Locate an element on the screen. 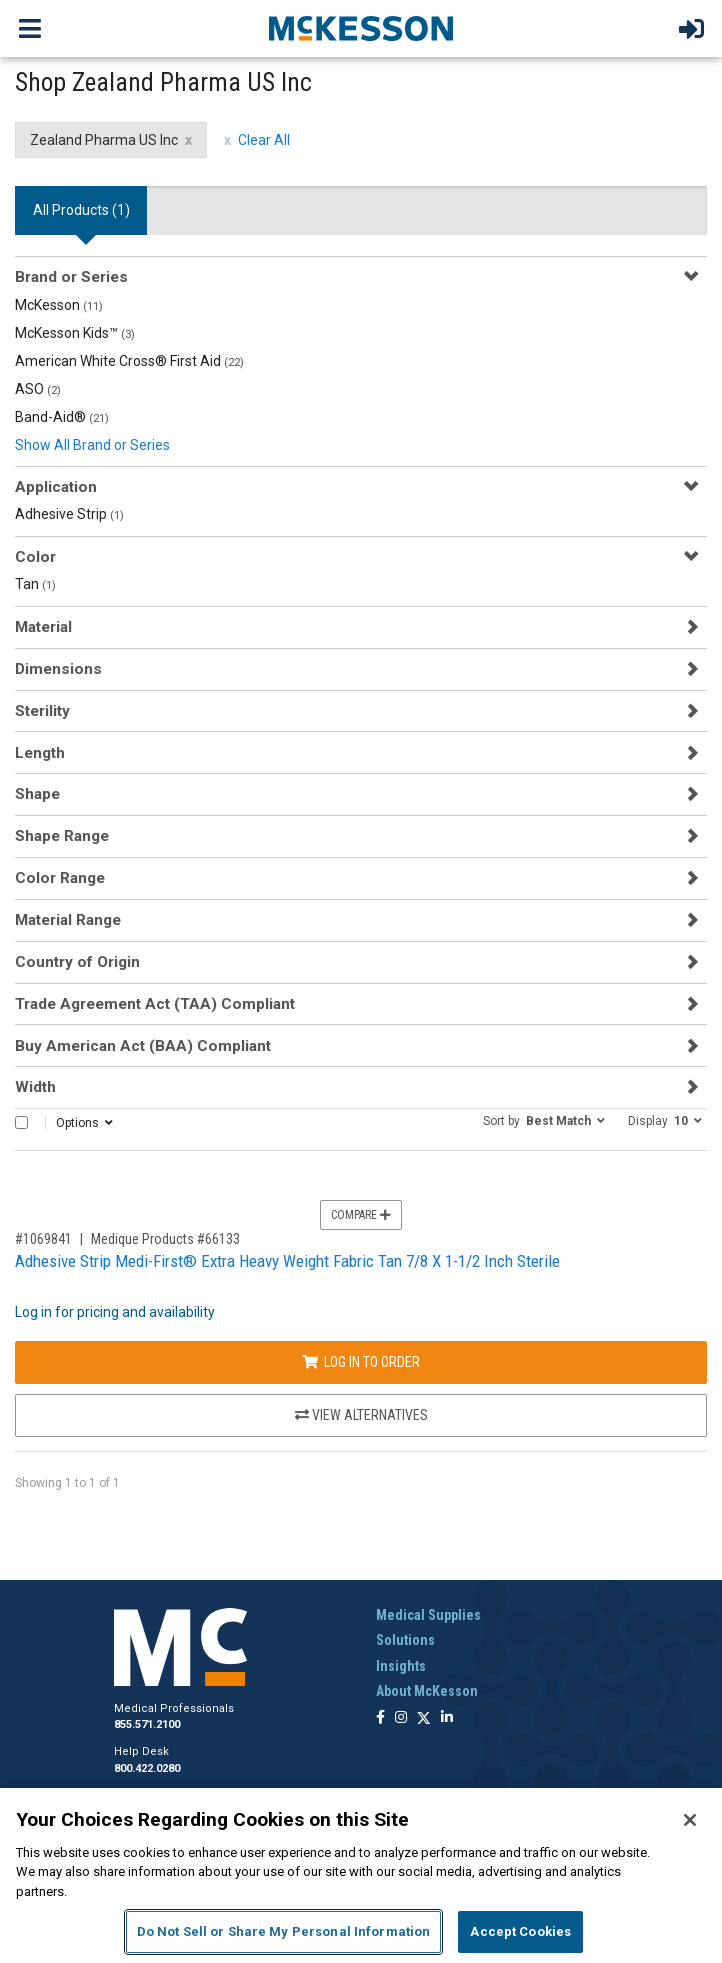 Image resolution: width=722 pixels, height=1963 pixels. McKesson is located at coordinates (59, 305).